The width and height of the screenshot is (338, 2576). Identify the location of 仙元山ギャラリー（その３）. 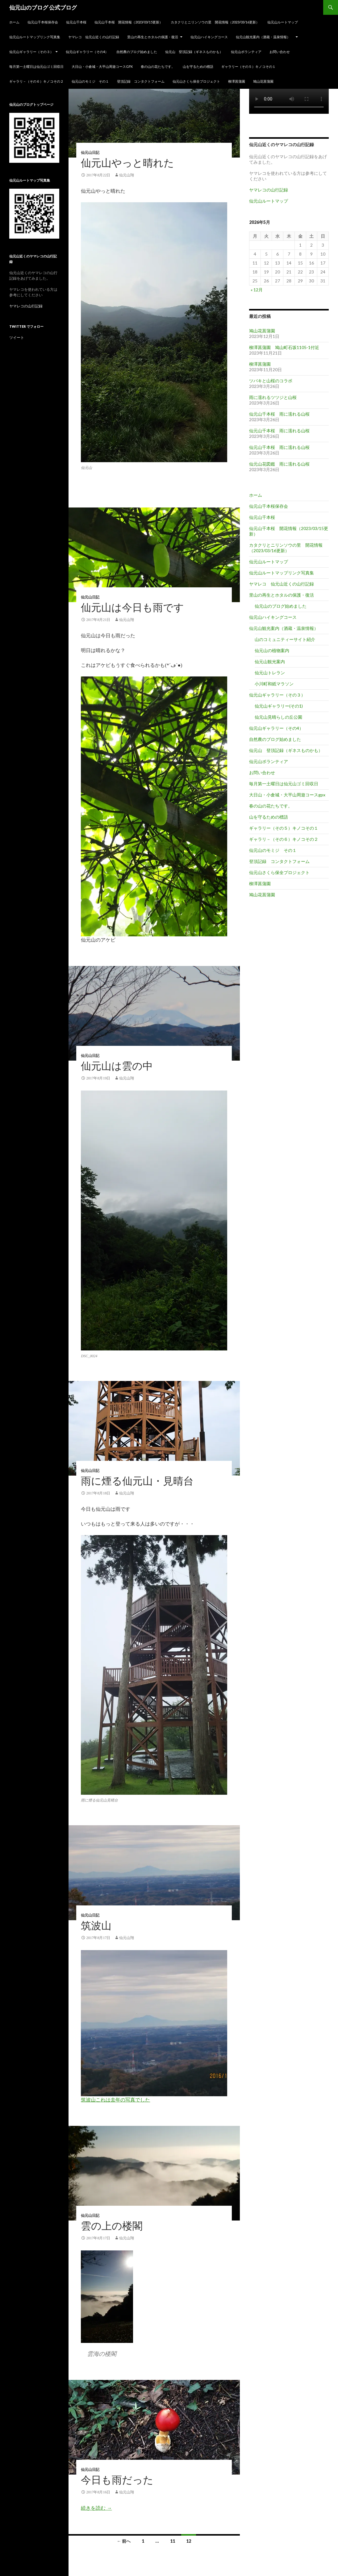
(31, 52).